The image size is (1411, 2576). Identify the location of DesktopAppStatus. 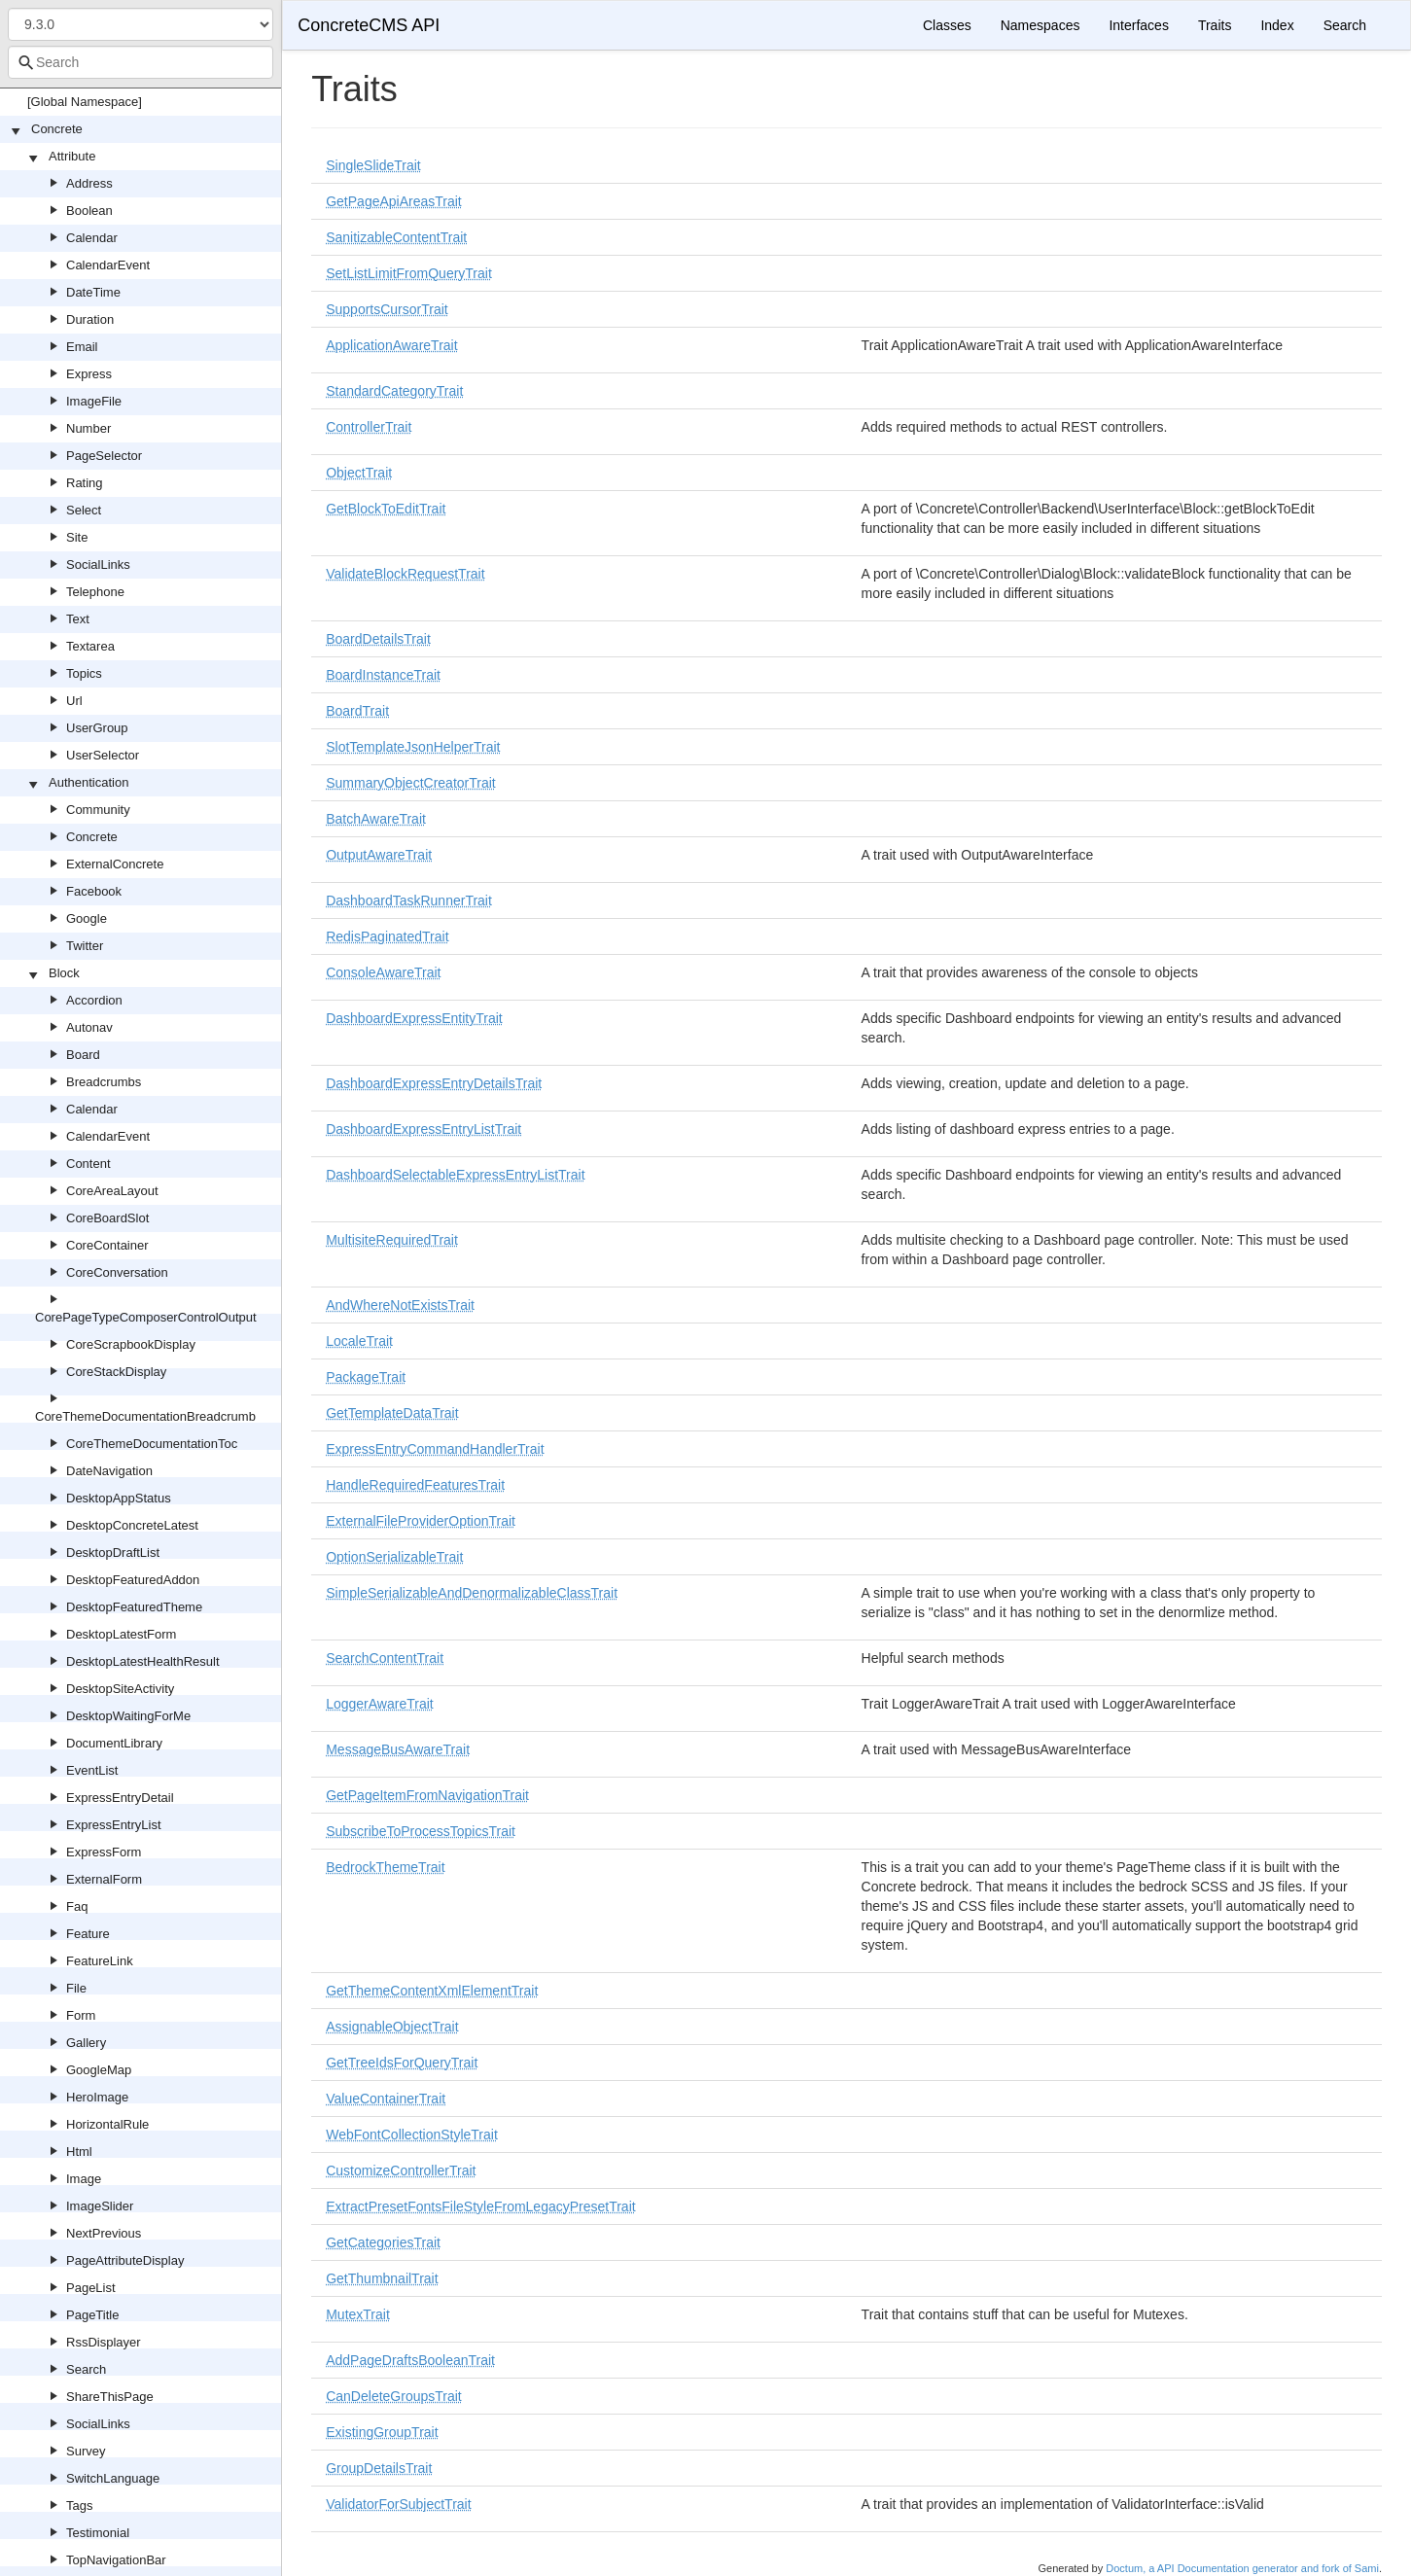
(118, 1498).